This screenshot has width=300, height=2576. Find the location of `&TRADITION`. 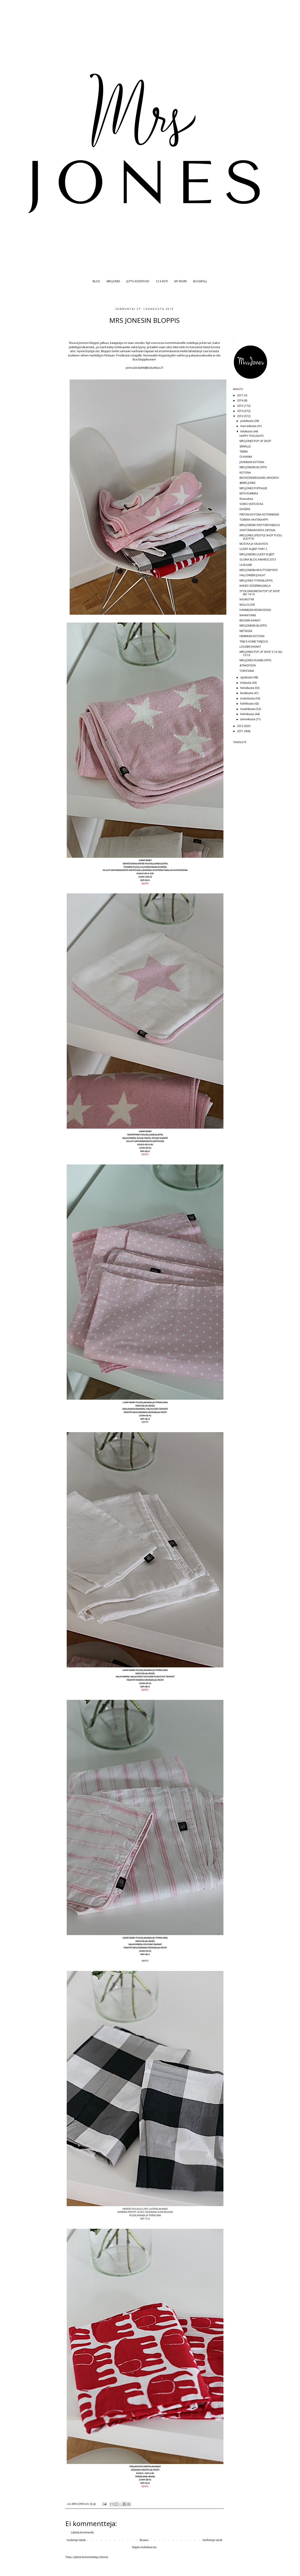

&TRADITION is located at coordinates (248, 665).